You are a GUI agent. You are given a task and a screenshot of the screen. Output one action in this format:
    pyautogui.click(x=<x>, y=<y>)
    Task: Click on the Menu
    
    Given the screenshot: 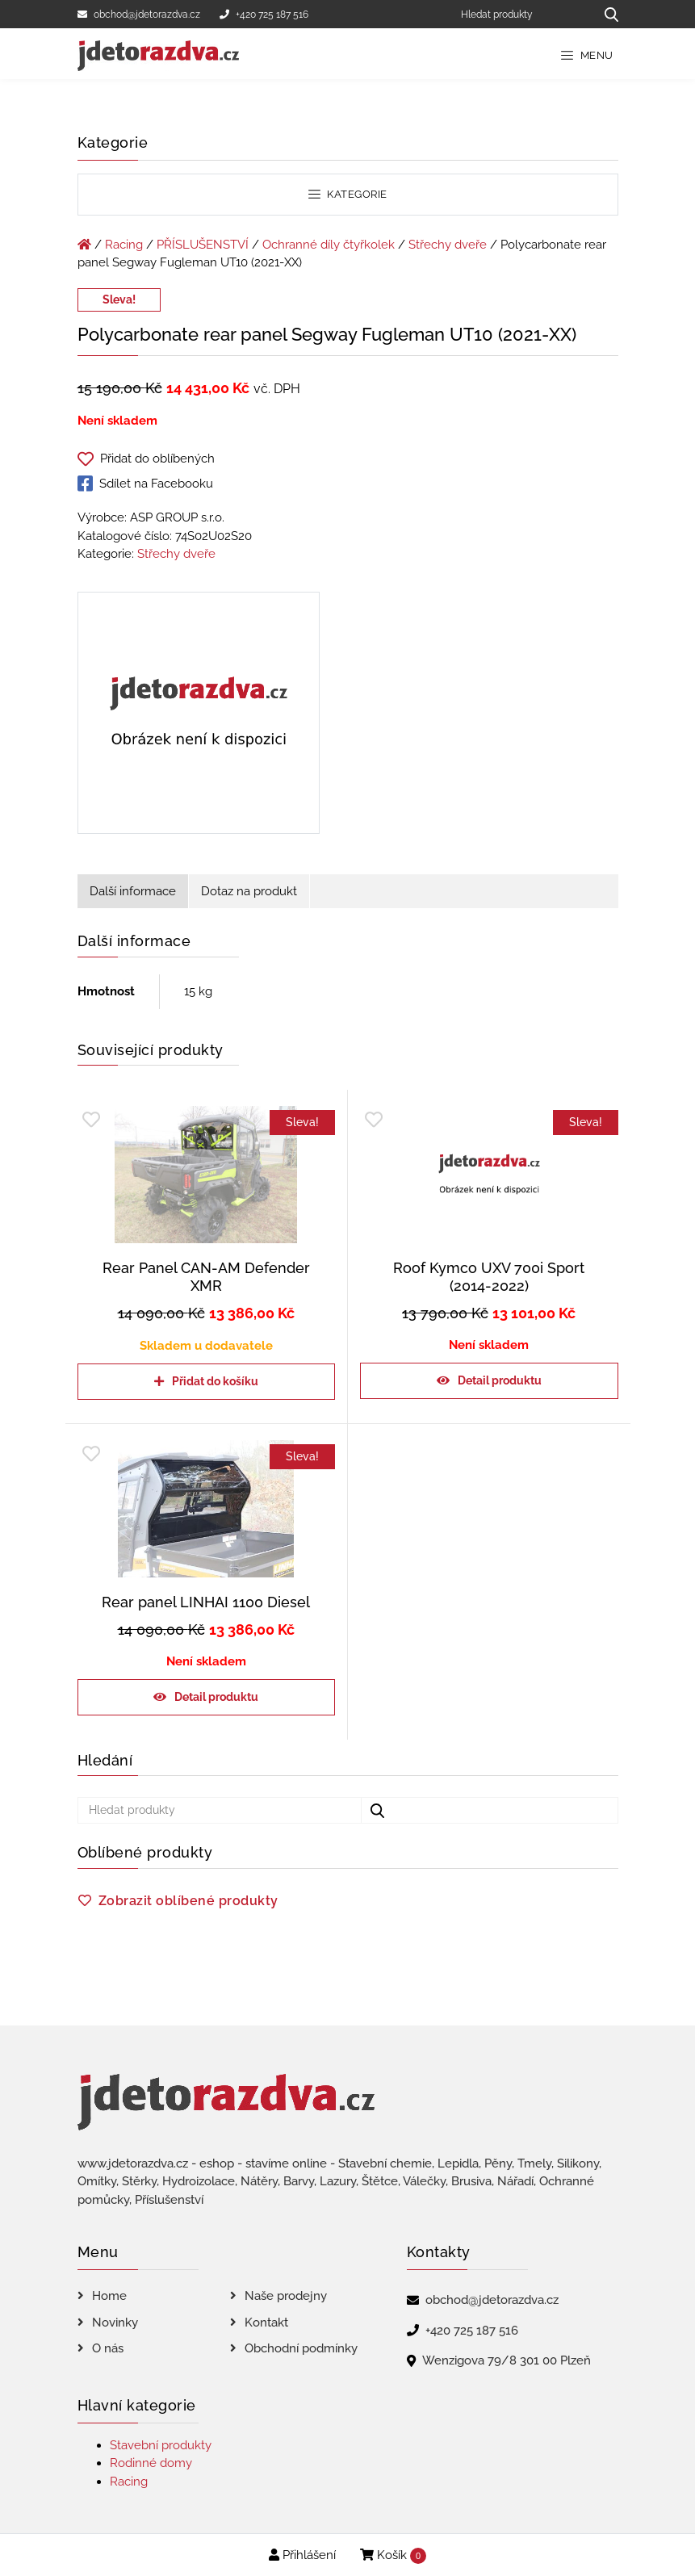 What is the action you would take?
    pyautogui.click(x=587, y=55)
    